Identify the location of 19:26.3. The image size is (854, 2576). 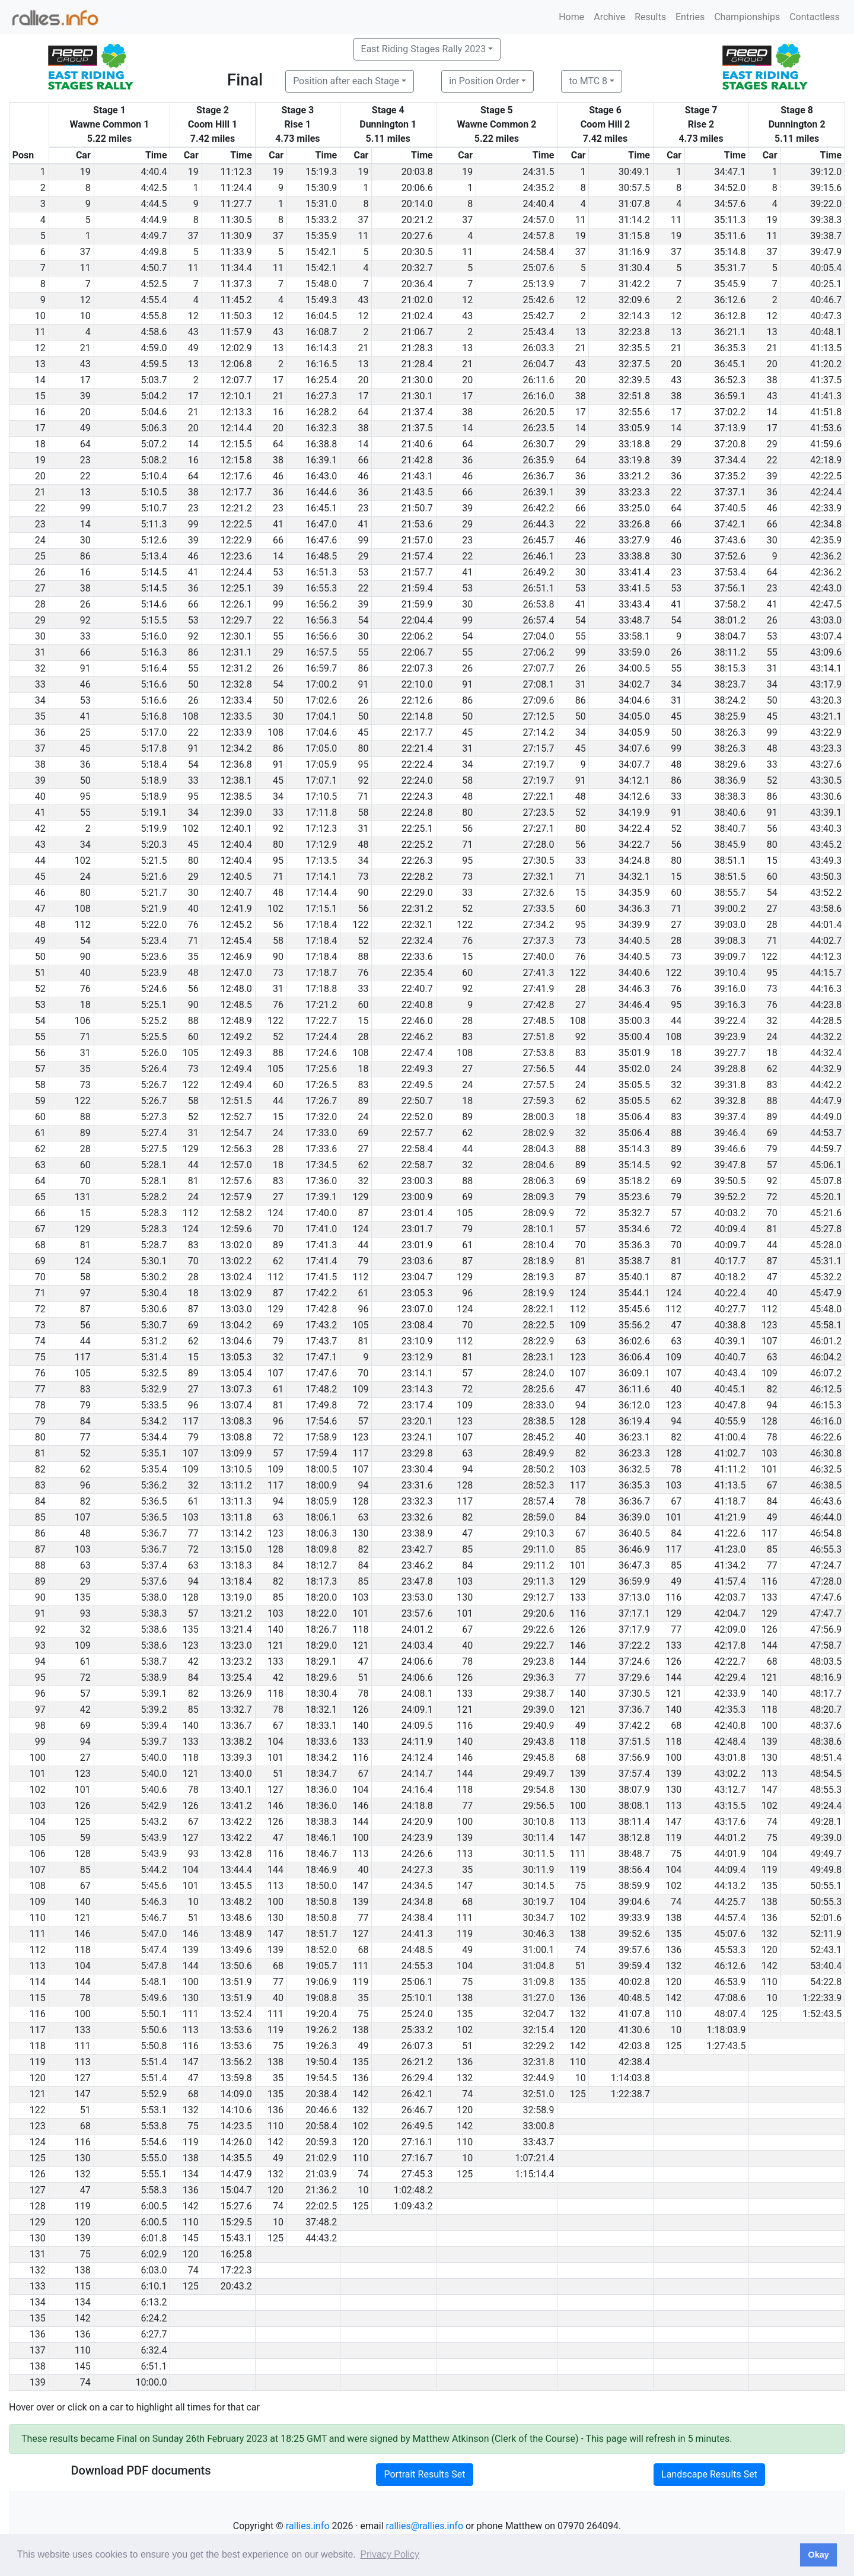
(321, 2046).